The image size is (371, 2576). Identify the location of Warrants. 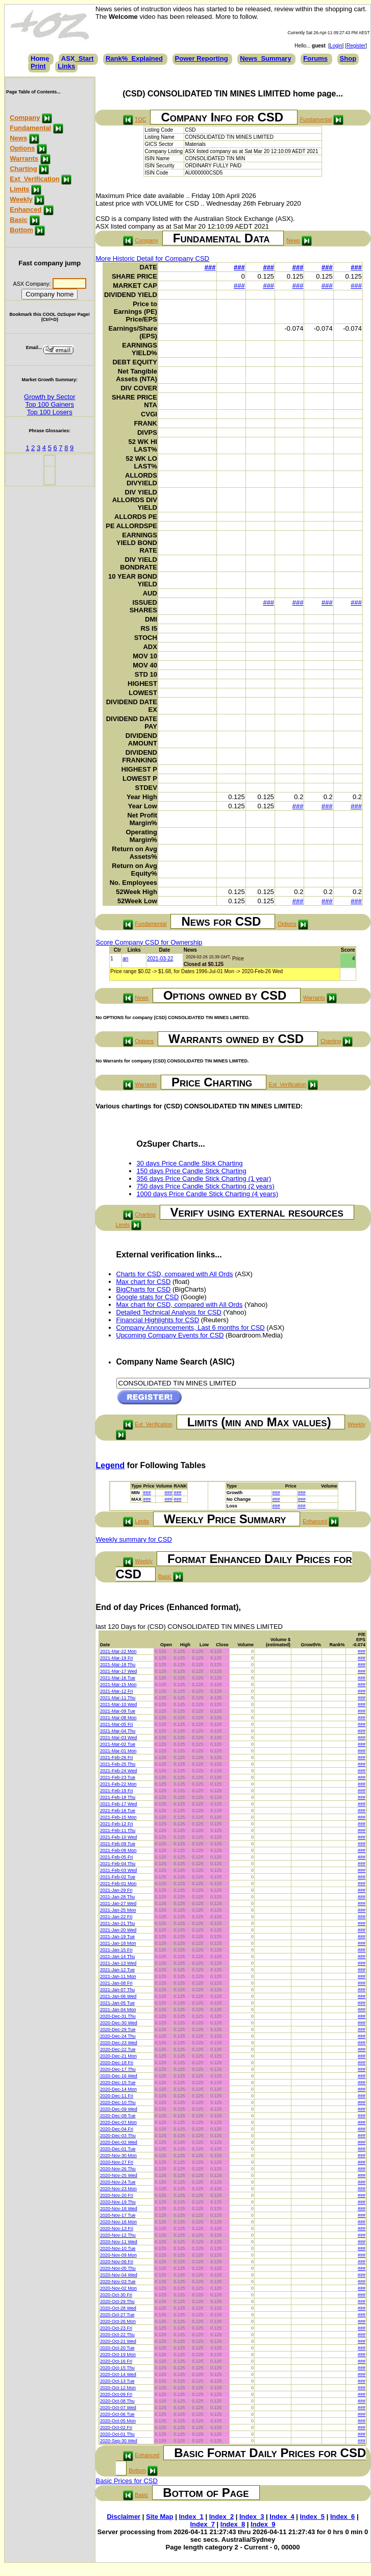
(24, 158).